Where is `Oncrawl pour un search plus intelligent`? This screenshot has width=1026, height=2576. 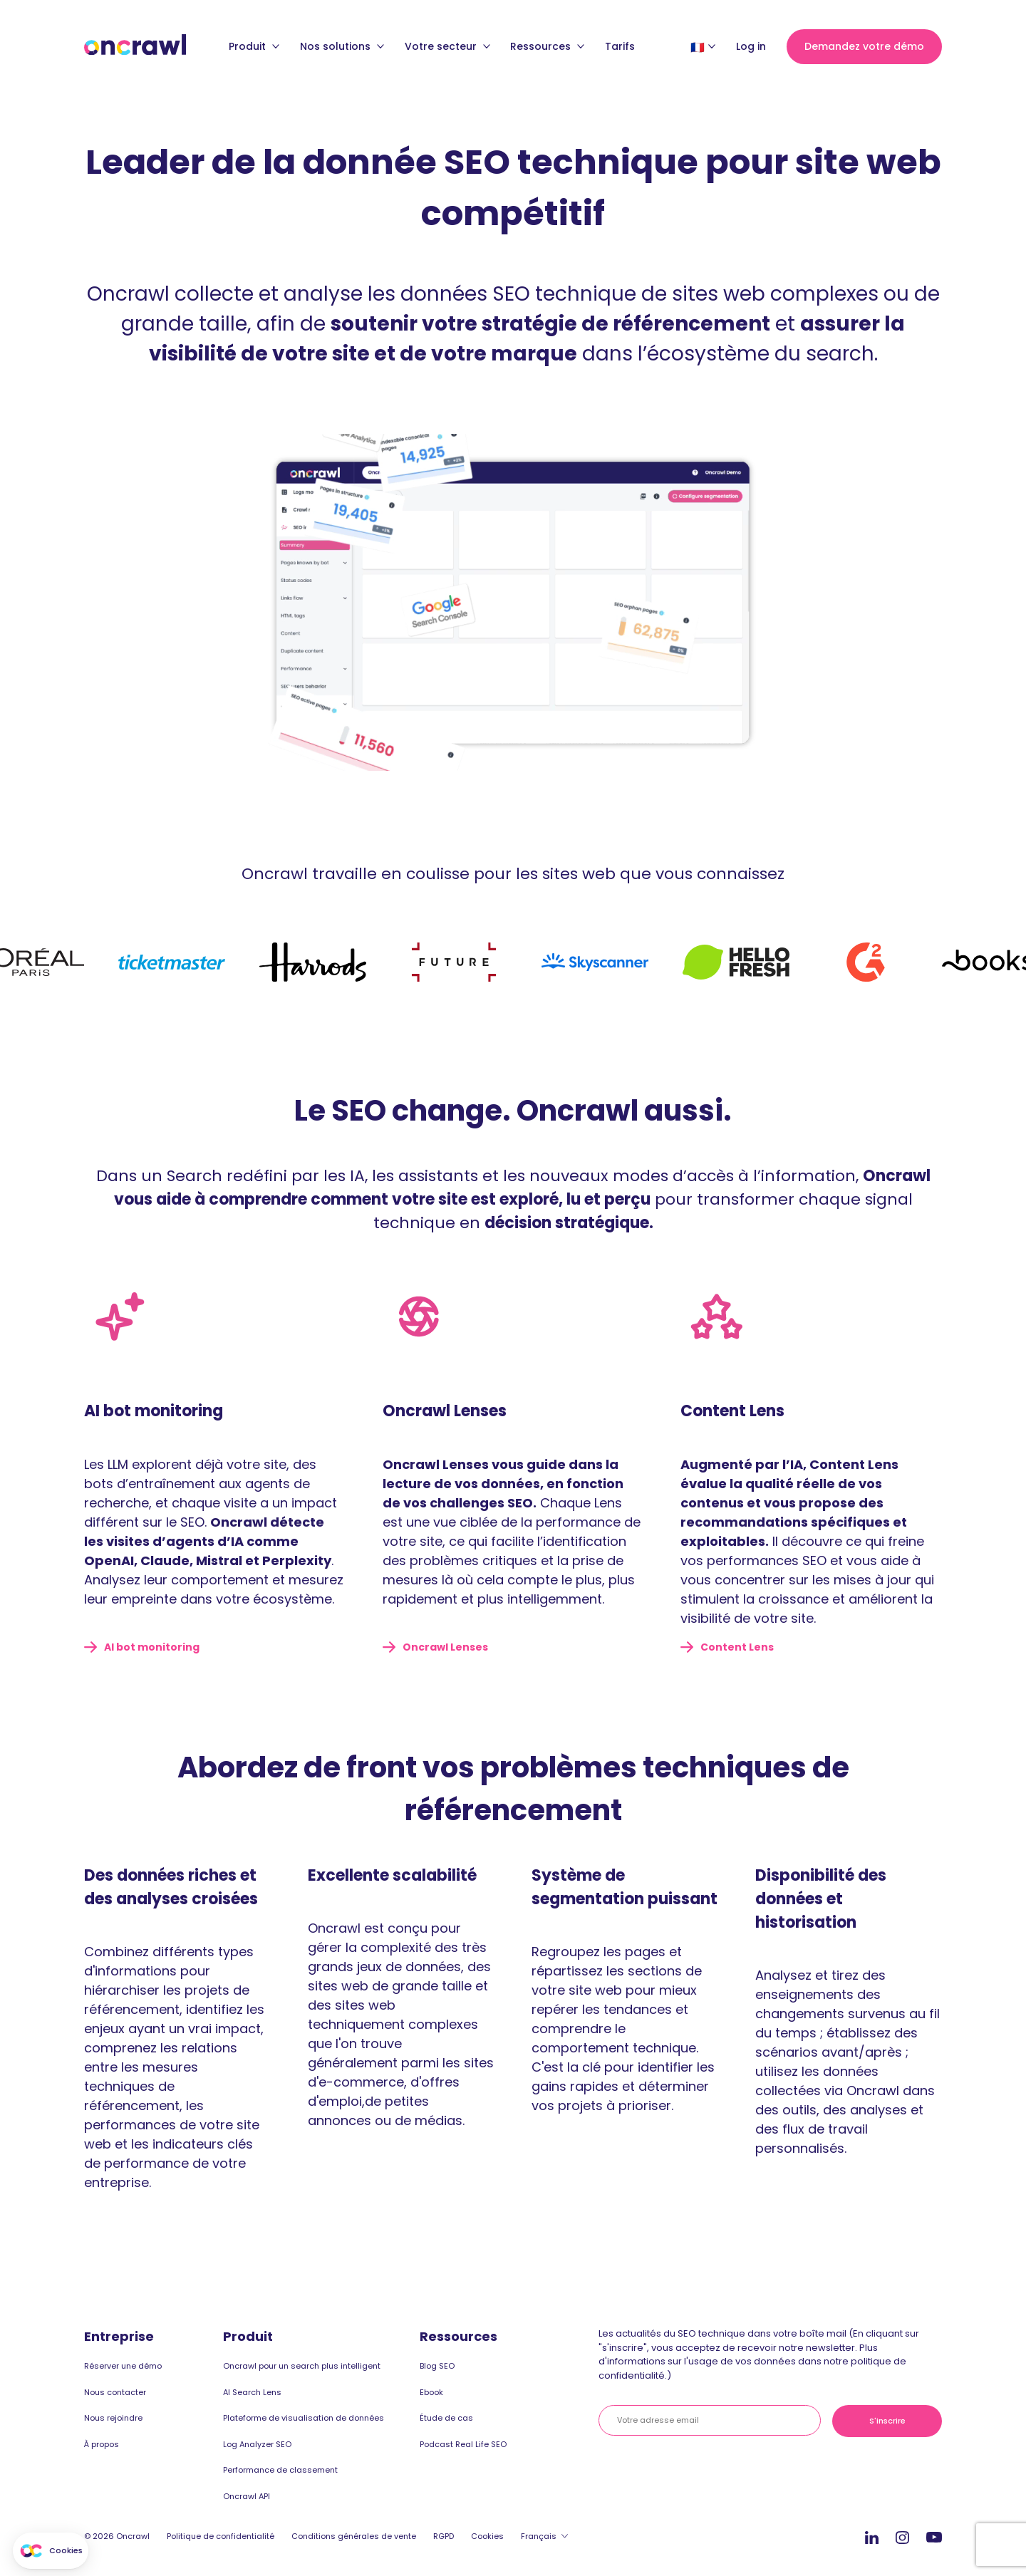 Oncrawl pour un search plus intelligent is located at coordinates (301, 2366).